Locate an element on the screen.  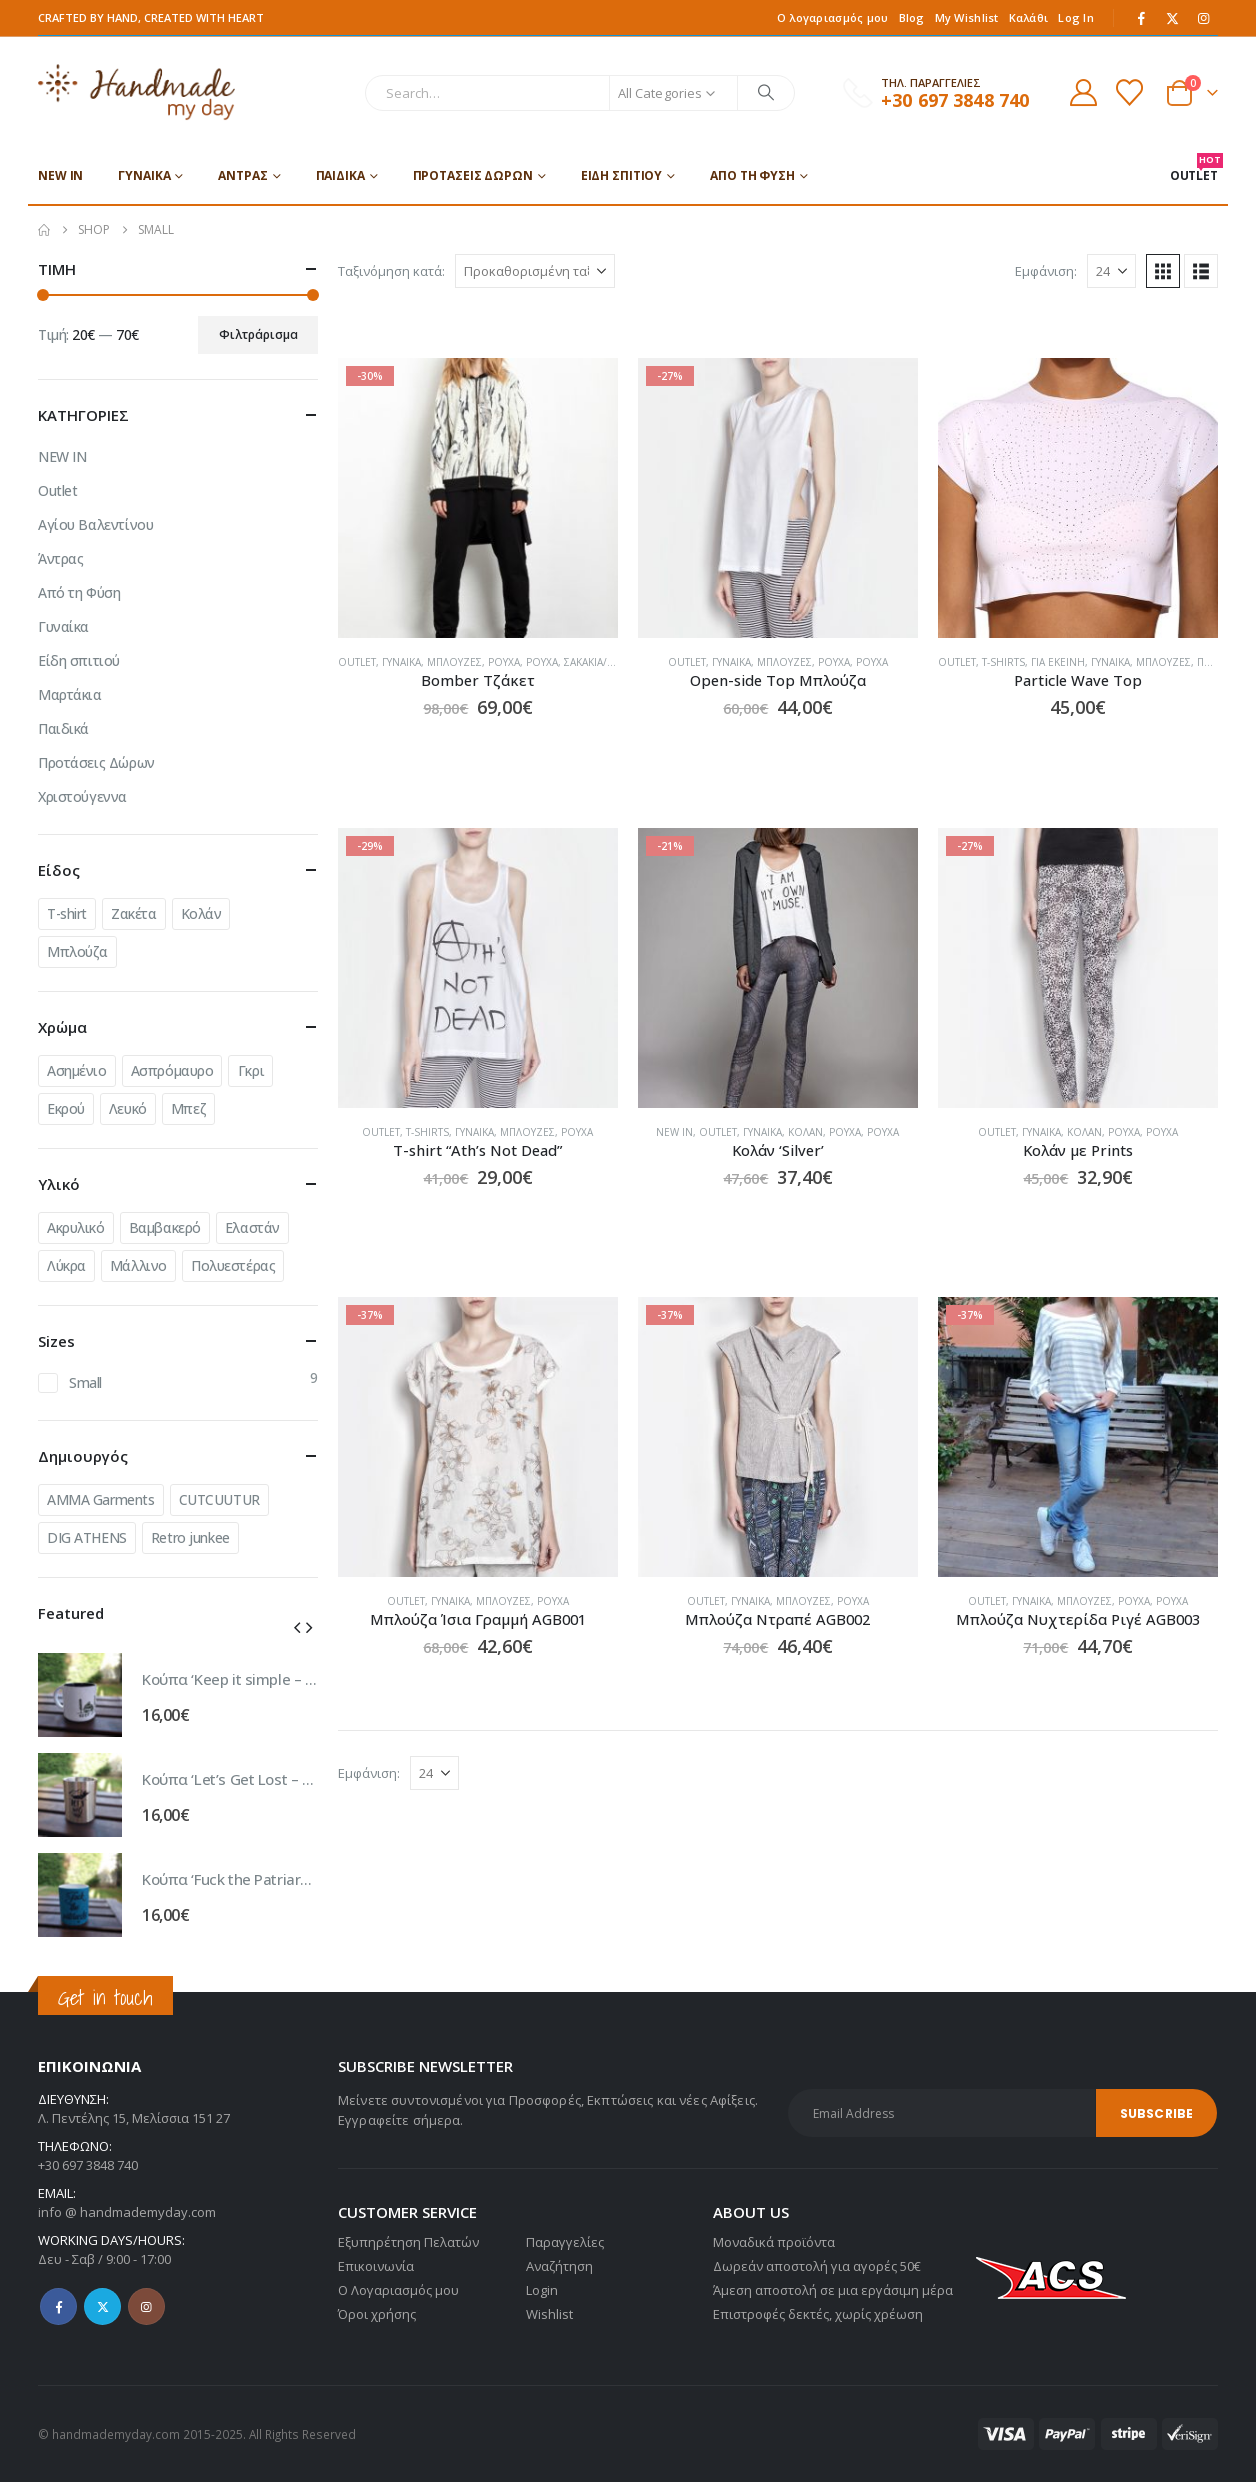
Μπεζ is located at coordinates (188, 1108).